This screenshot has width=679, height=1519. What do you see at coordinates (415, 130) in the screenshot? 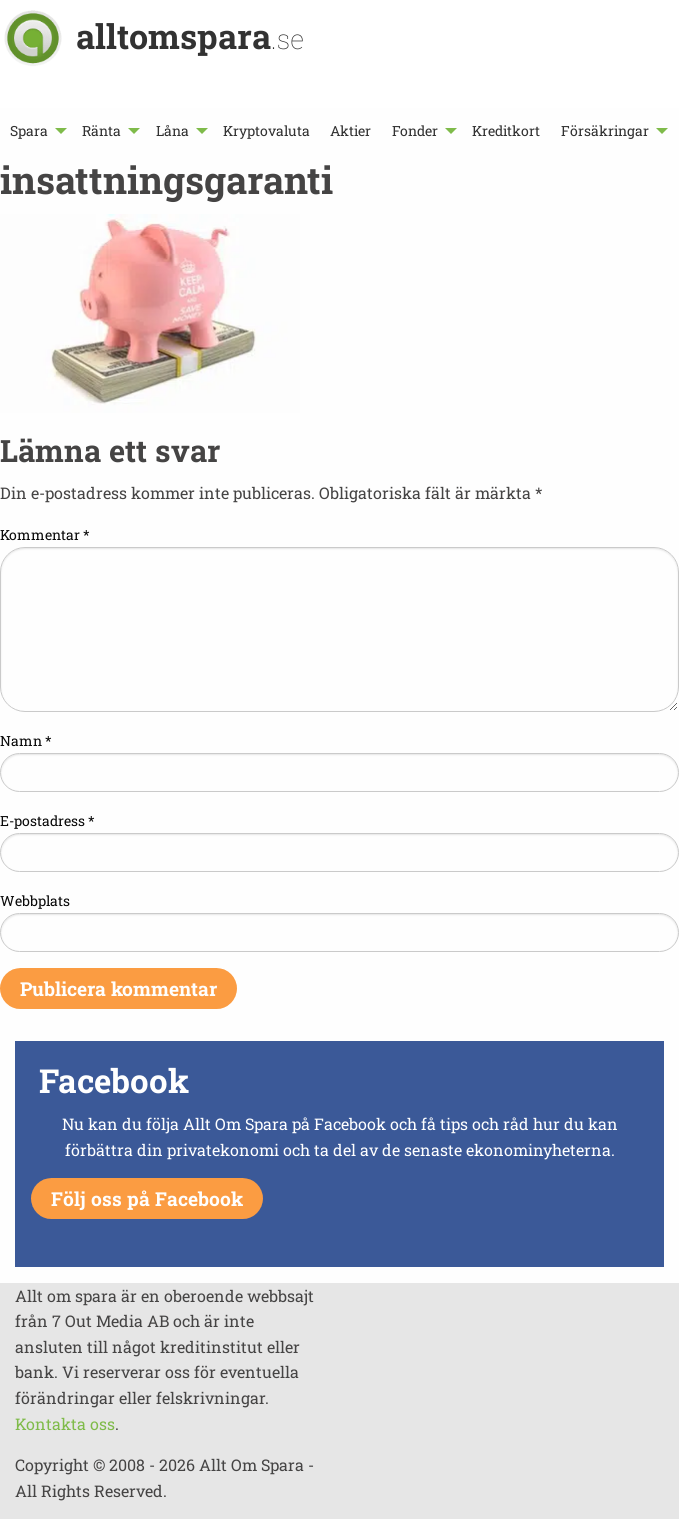
I see `Fonder` at bounding box center [415, 130].